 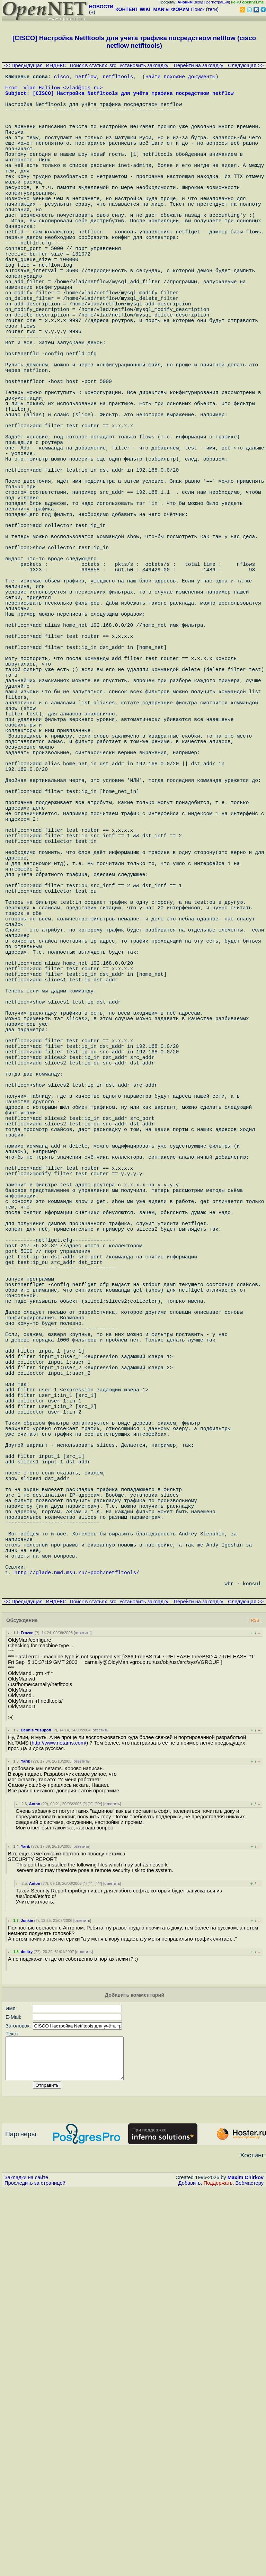 I want to click on http://glade.nmd.msu.ru/~pooh/netfltools/, so click(x=76, y=1947).